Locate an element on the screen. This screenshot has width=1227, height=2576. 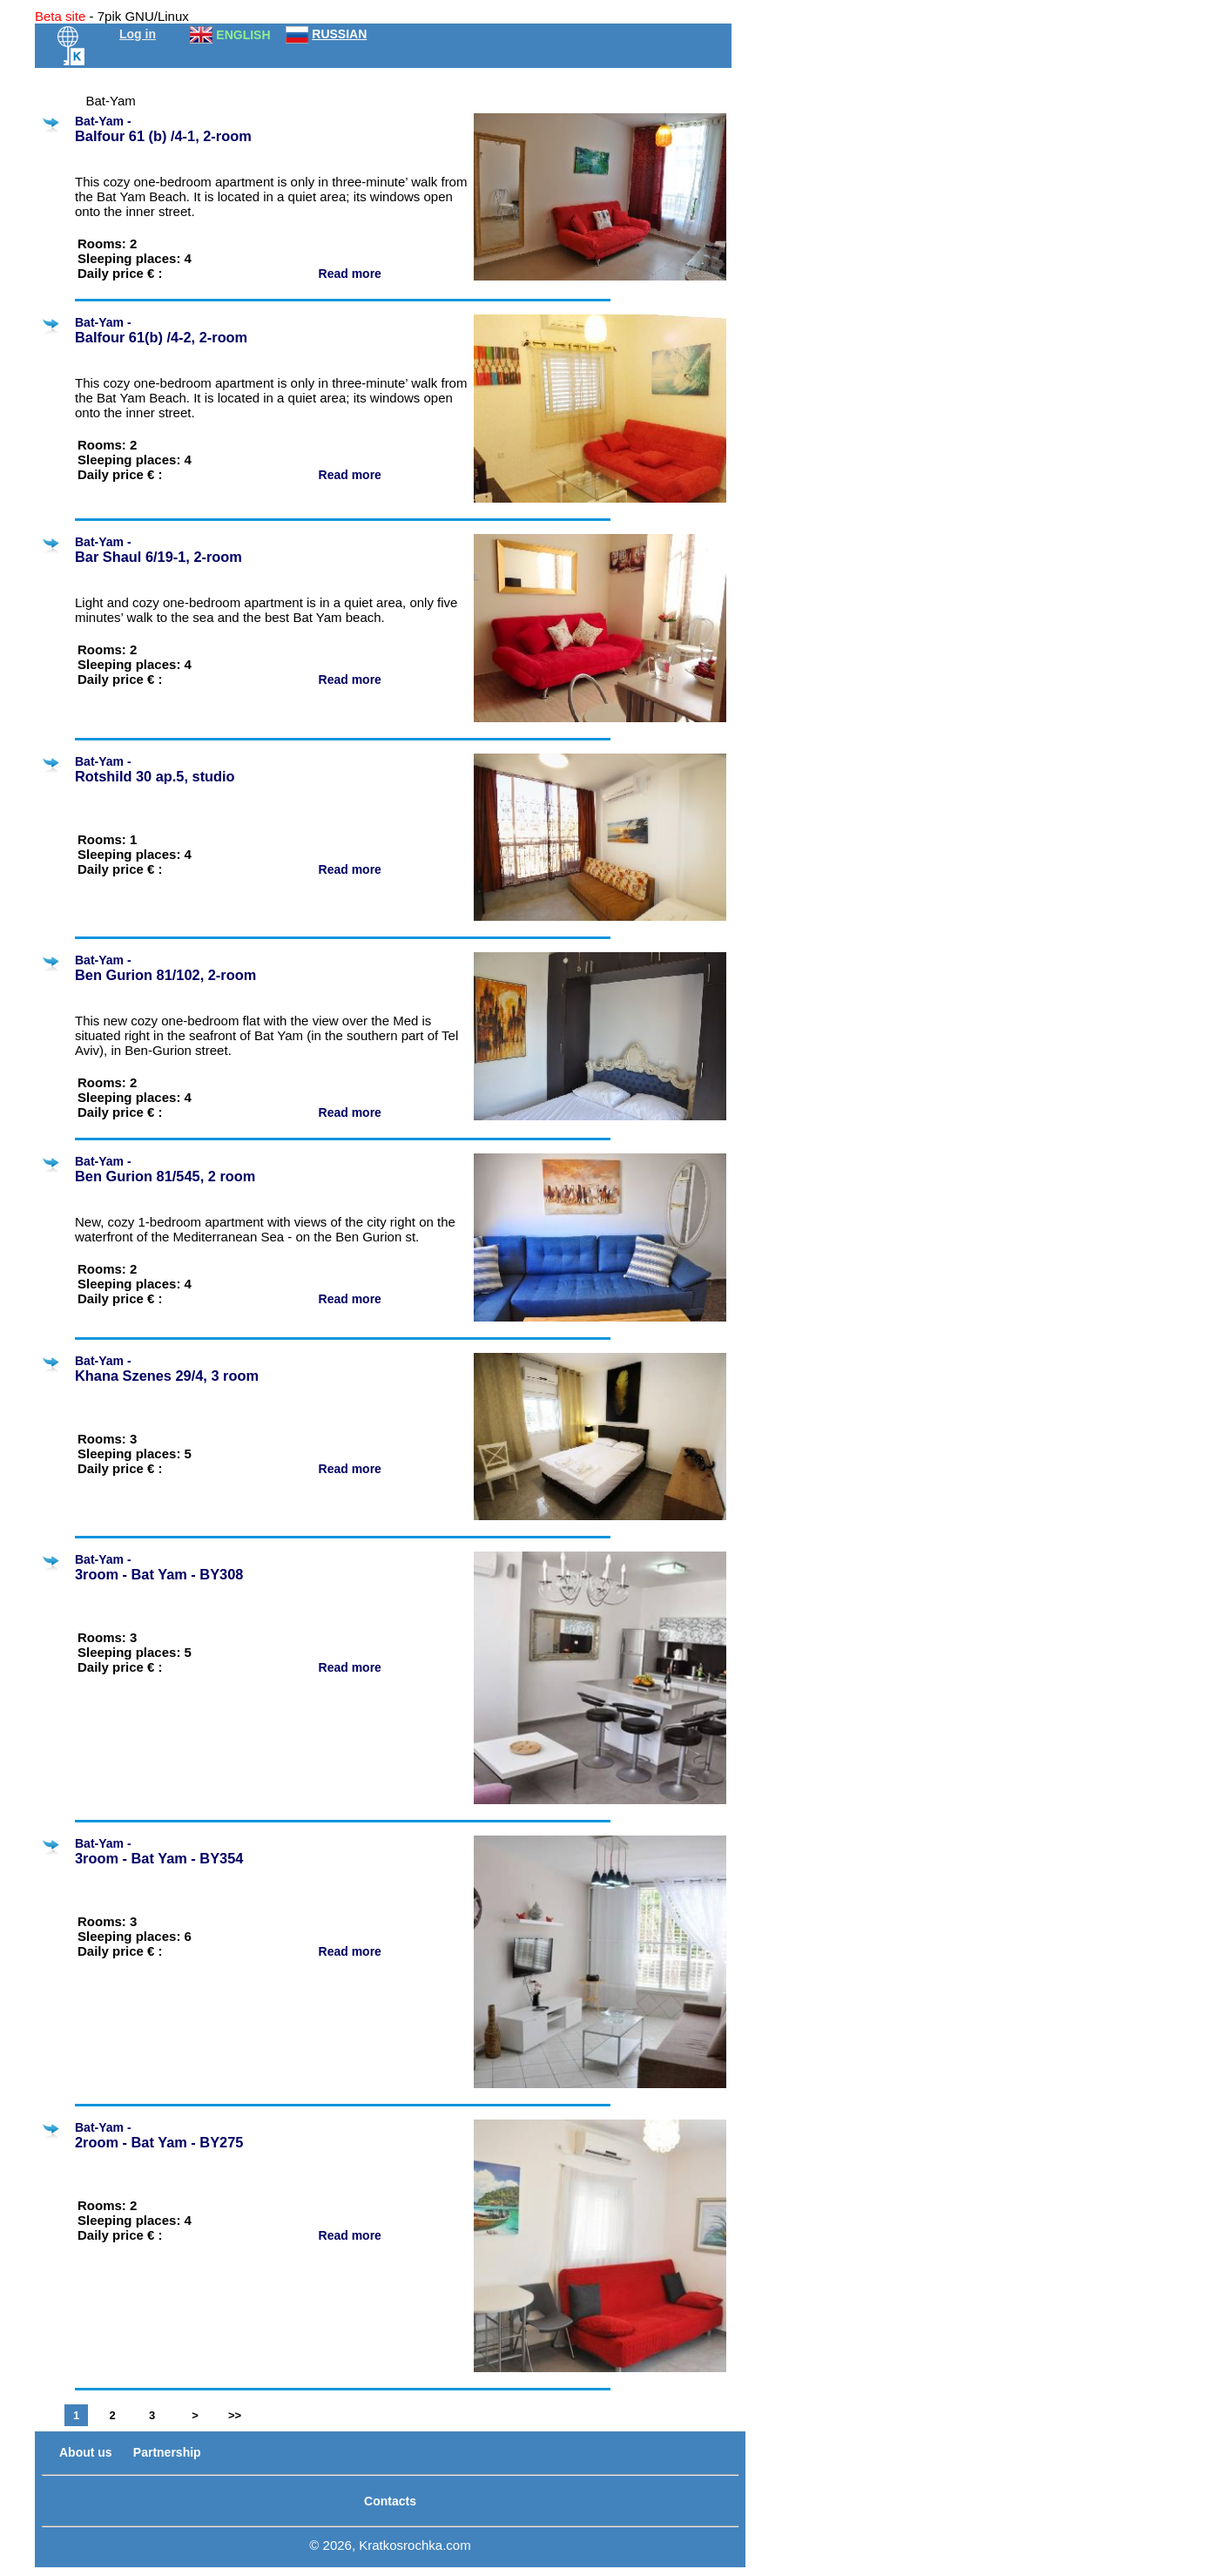
Bat-Yam - is located at coordinates (272, 129).